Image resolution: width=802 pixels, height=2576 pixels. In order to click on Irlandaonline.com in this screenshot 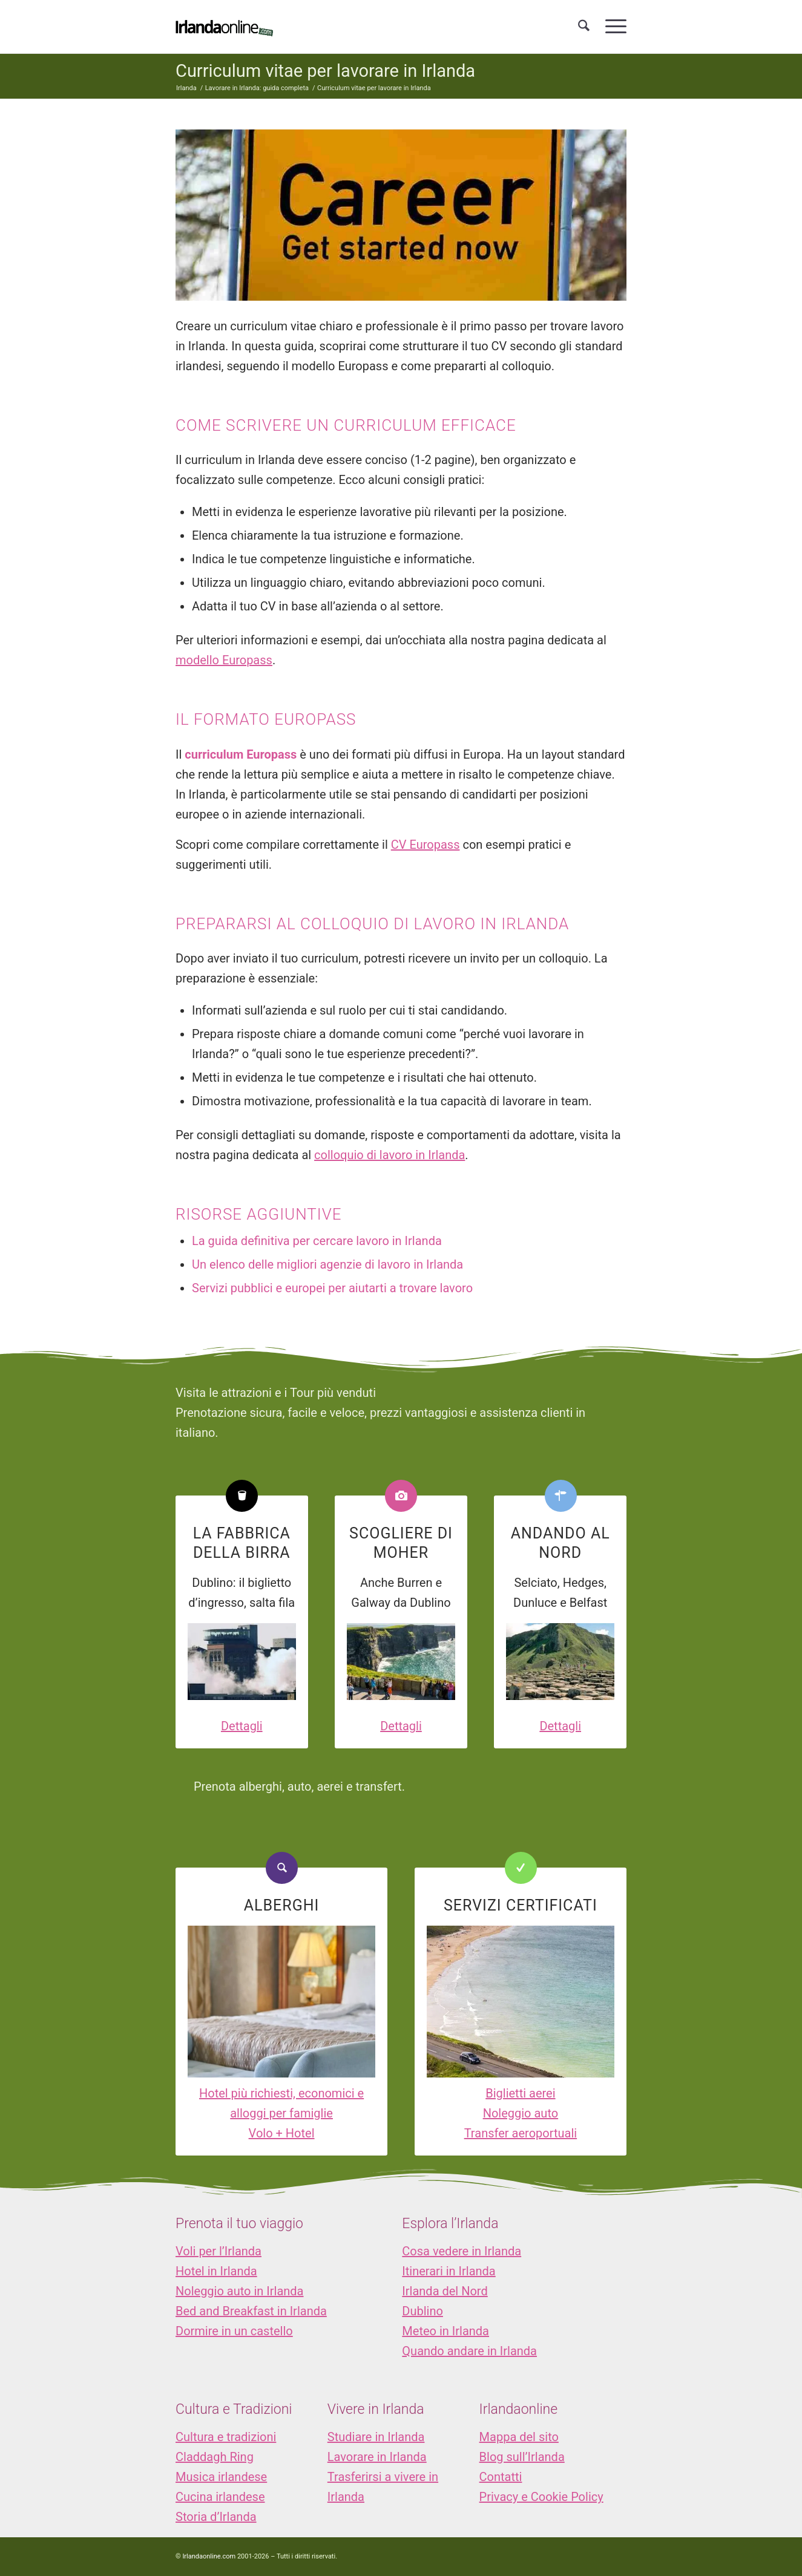, I will do `click(208, 2556)`.